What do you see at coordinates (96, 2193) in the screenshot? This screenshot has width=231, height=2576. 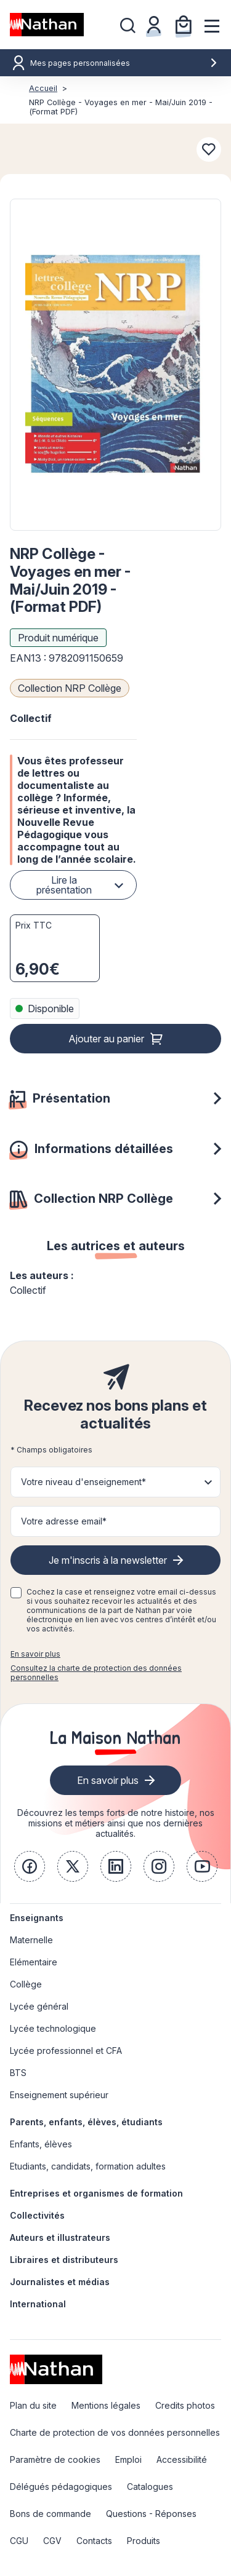 I see `Entreprises et organismes de formation` at bounding box center [96, 2193].